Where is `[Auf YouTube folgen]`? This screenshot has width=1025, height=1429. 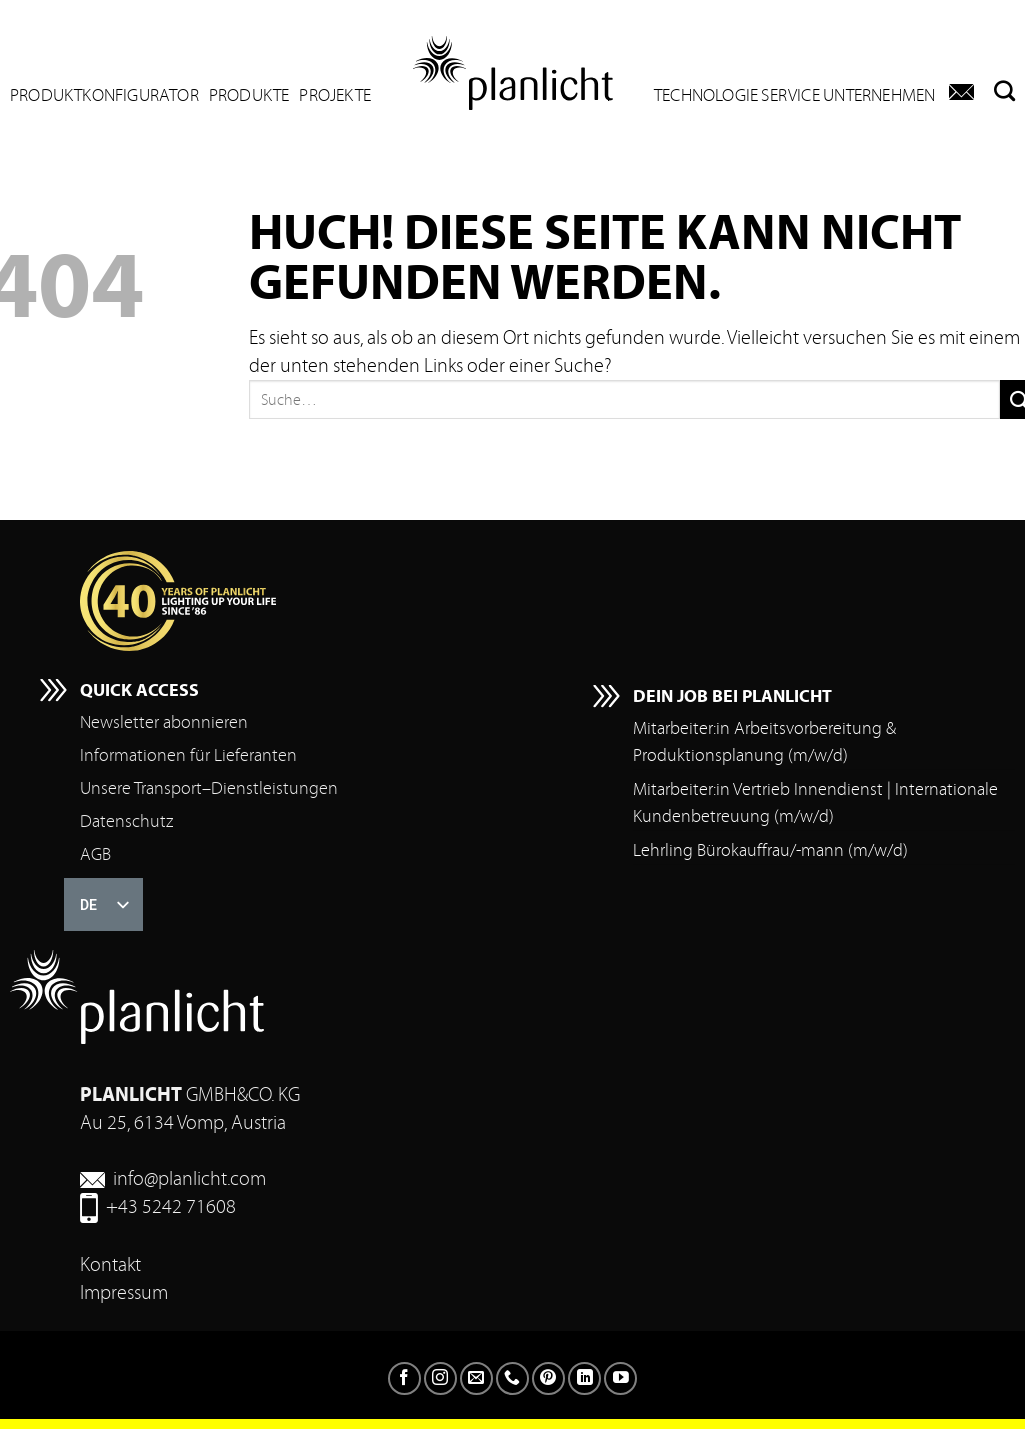
[Auf YouTube folgen] is located at coordinates (620, 1378).